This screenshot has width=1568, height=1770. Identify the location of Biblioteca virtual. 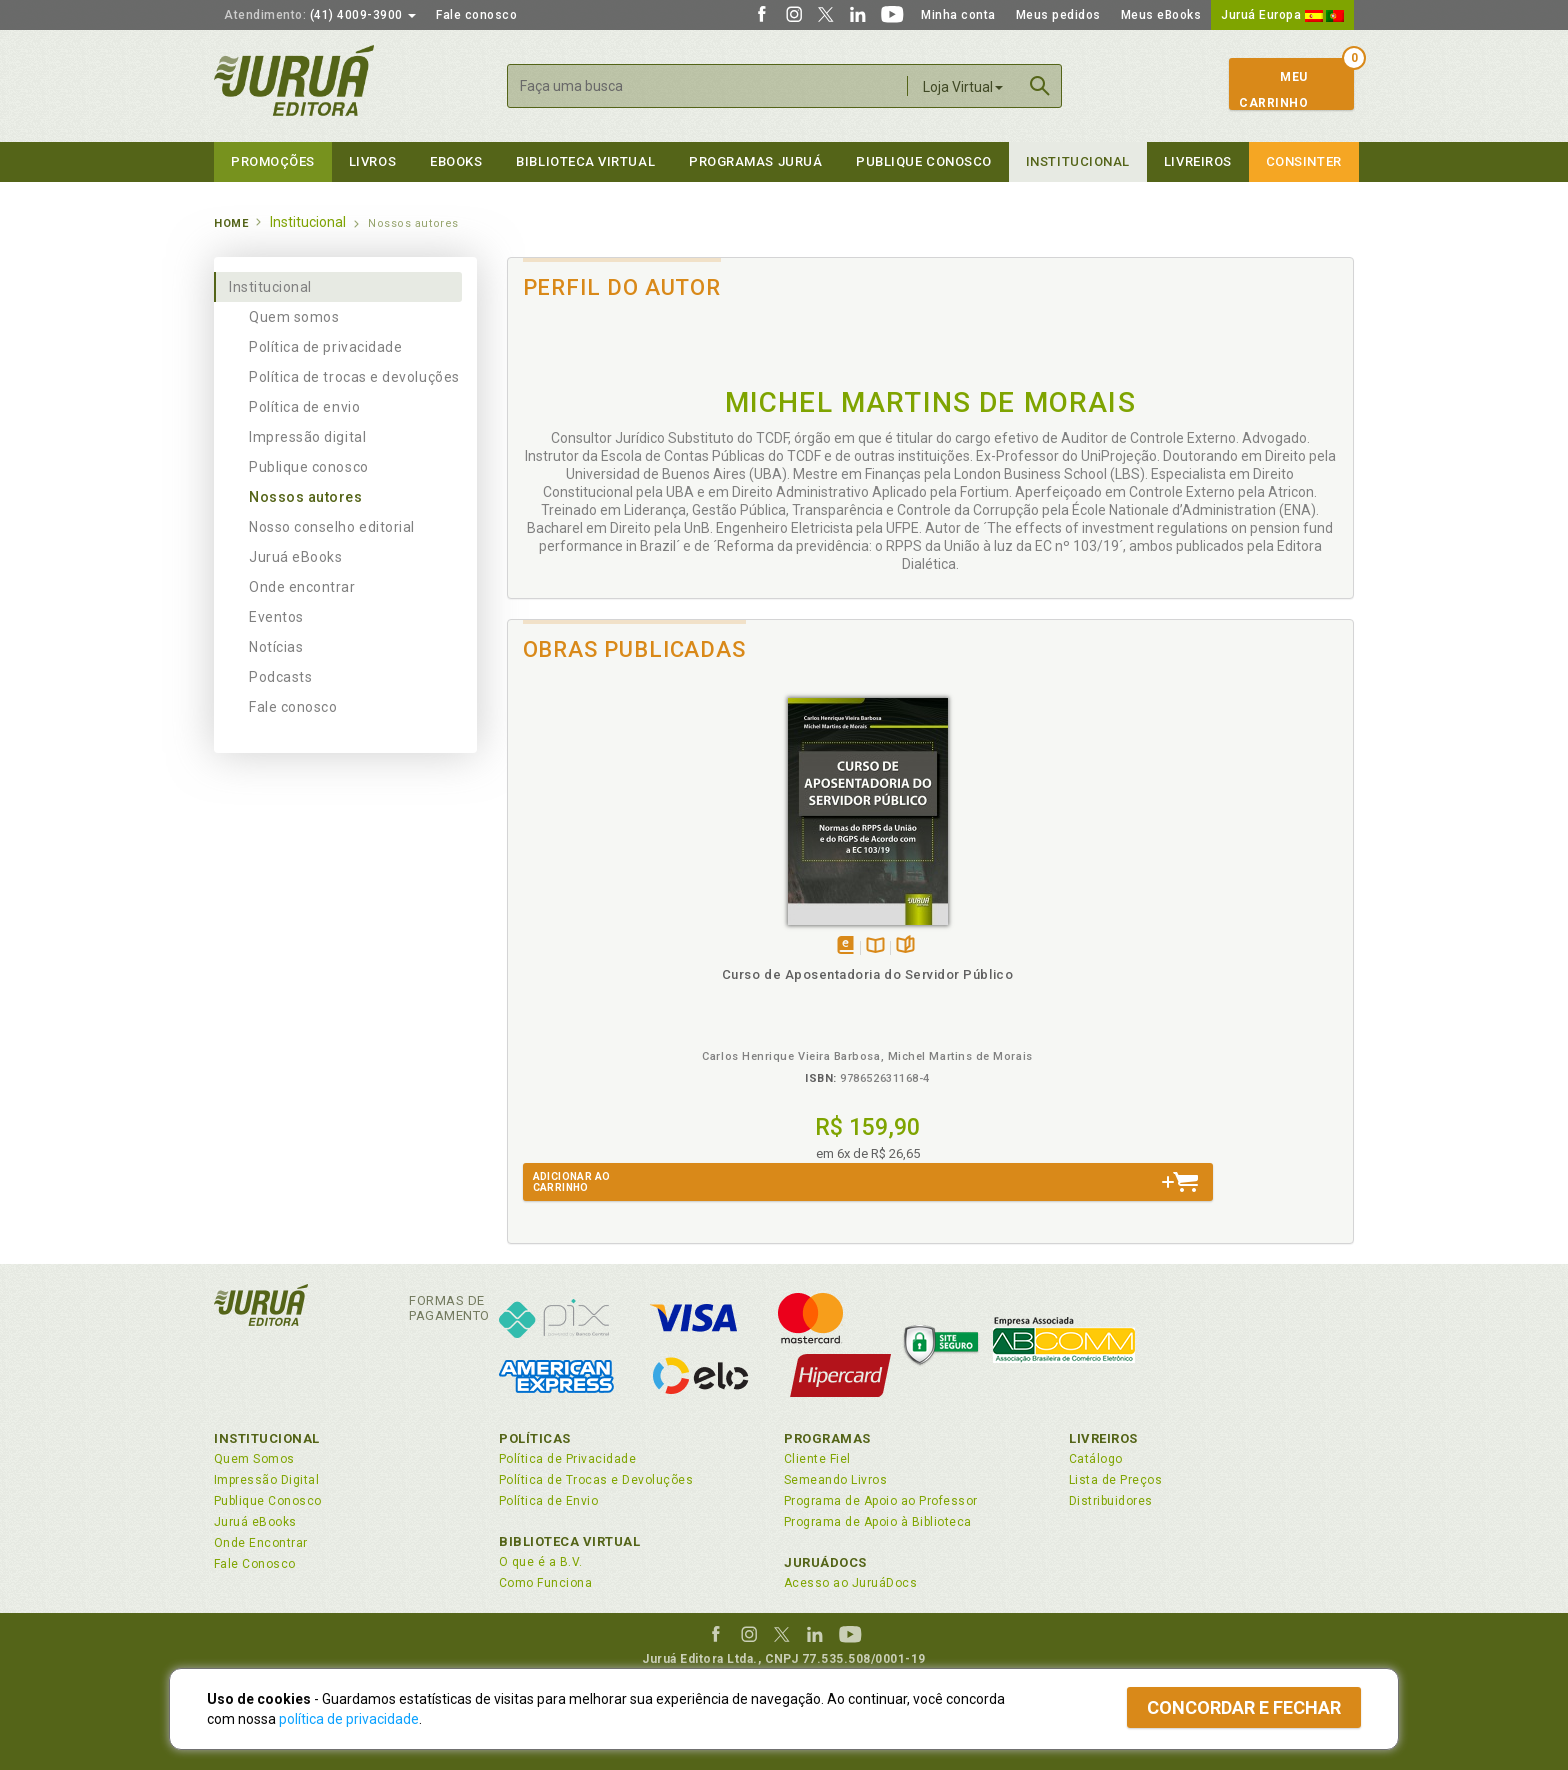
(585, 161).